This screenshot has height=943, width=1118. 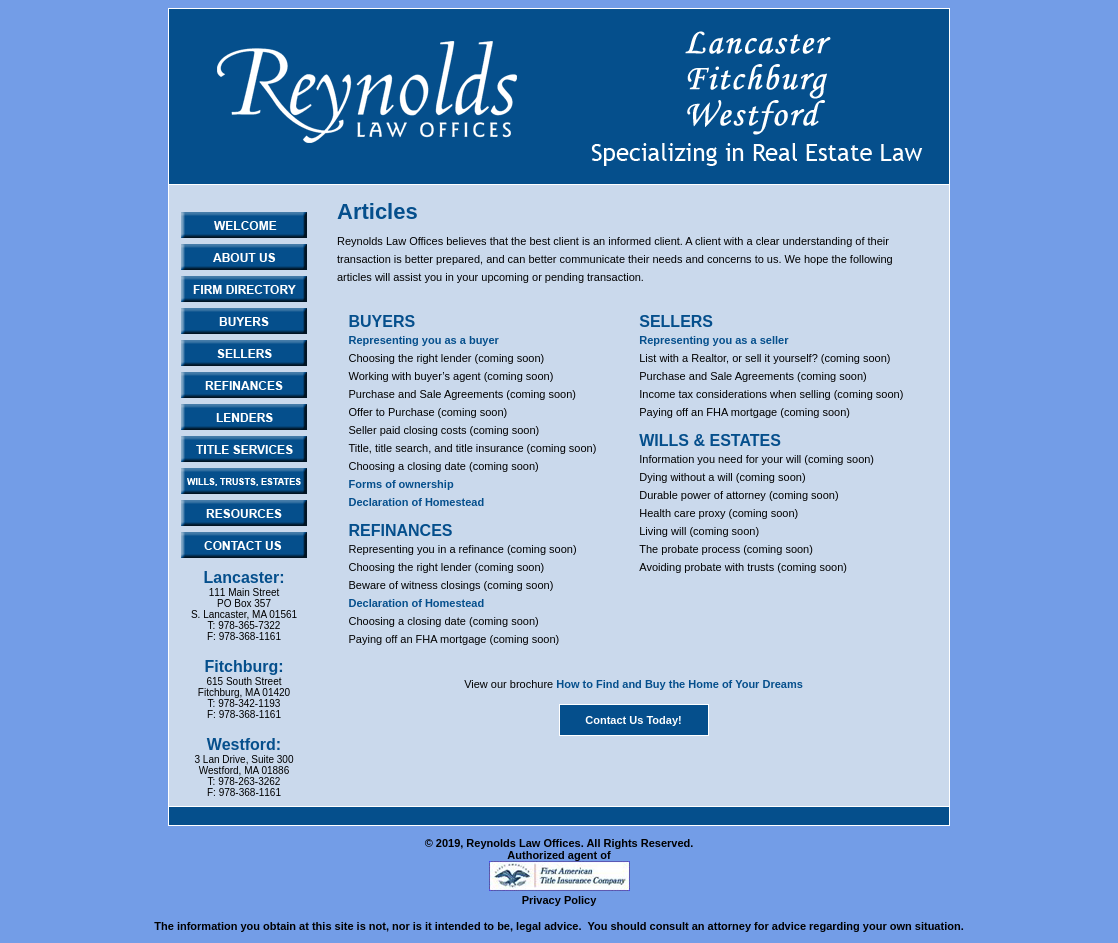 What do you see at coordinates (401, 484) in the screenshot?
I see `Forms of ownership` at bounding box center [401, 484].